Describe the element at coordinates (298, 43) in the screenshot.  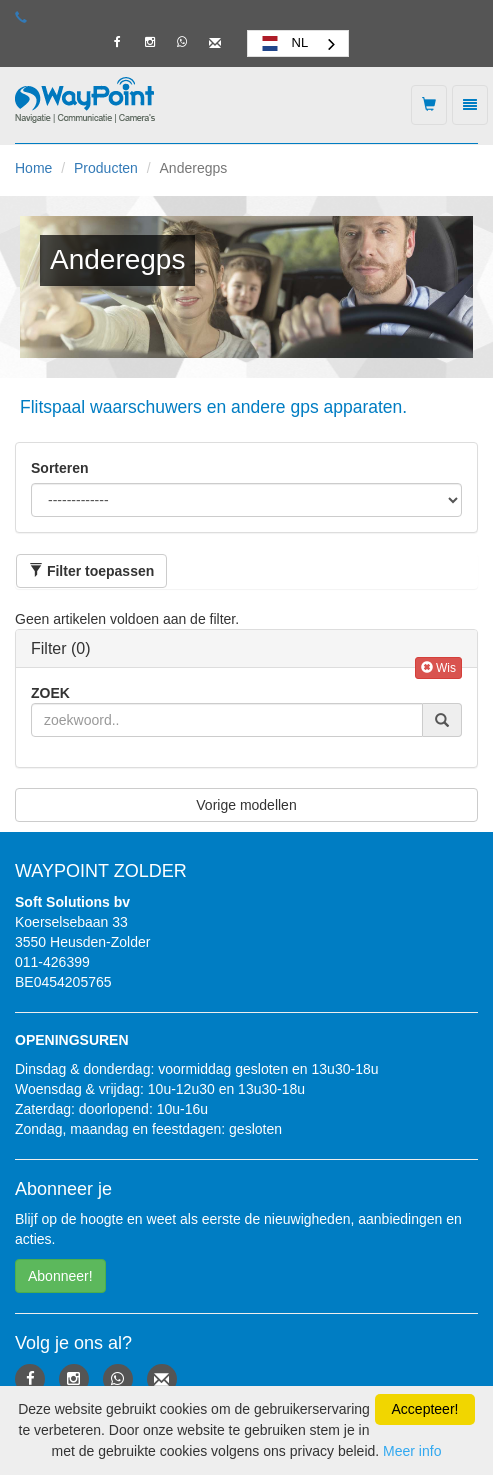
I see `[combobox]` at that location.